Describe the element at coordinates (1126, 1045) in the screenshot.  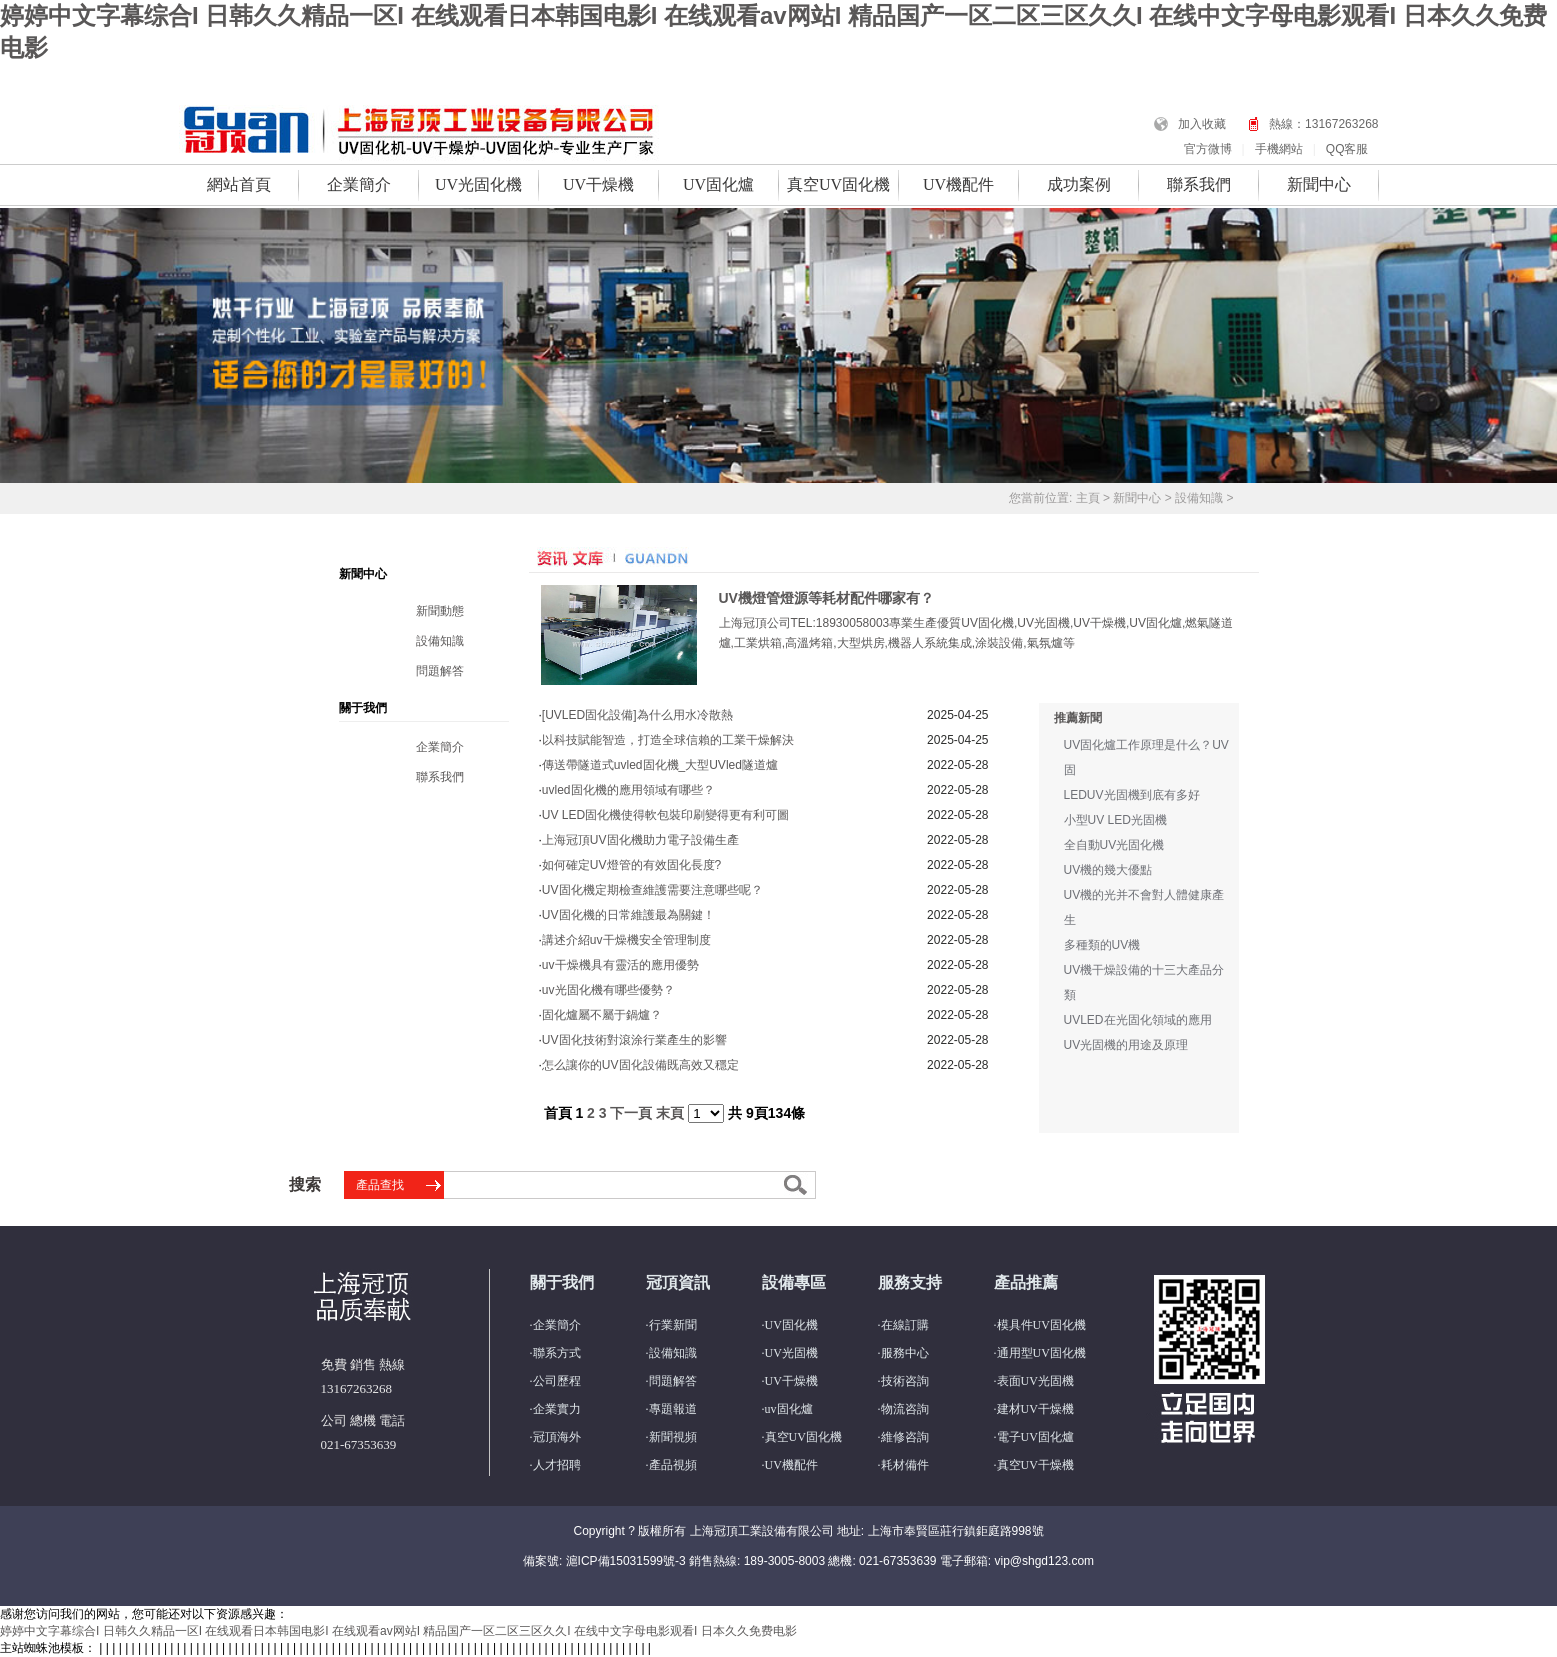
I see `UV光固機的用途及原理` at that location.